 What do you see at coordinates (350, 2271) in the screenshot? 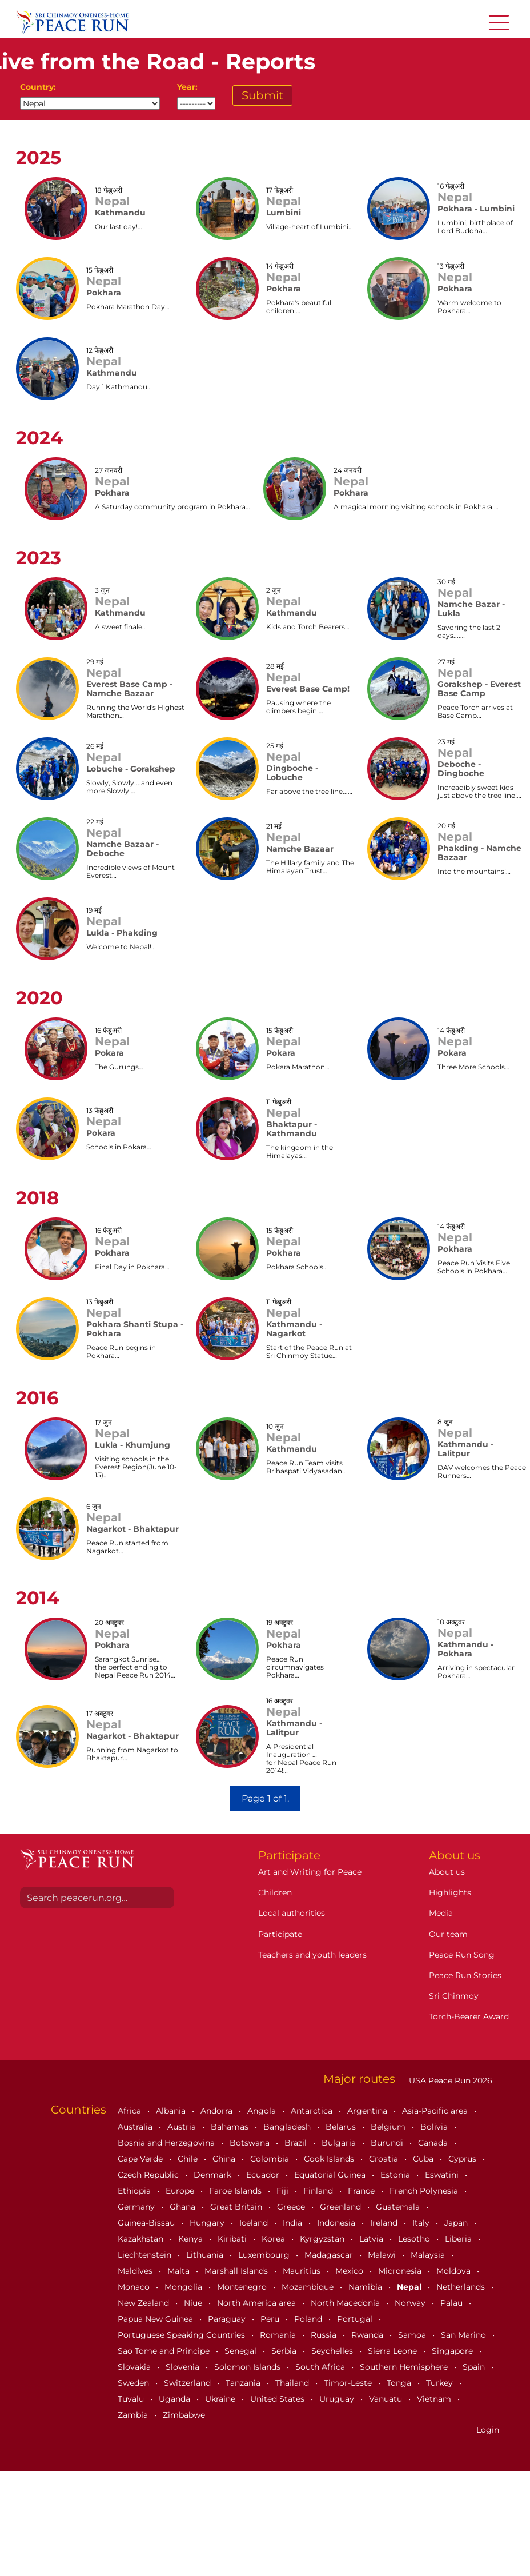
I see `Mexico` at bounding box center [350, 2271].